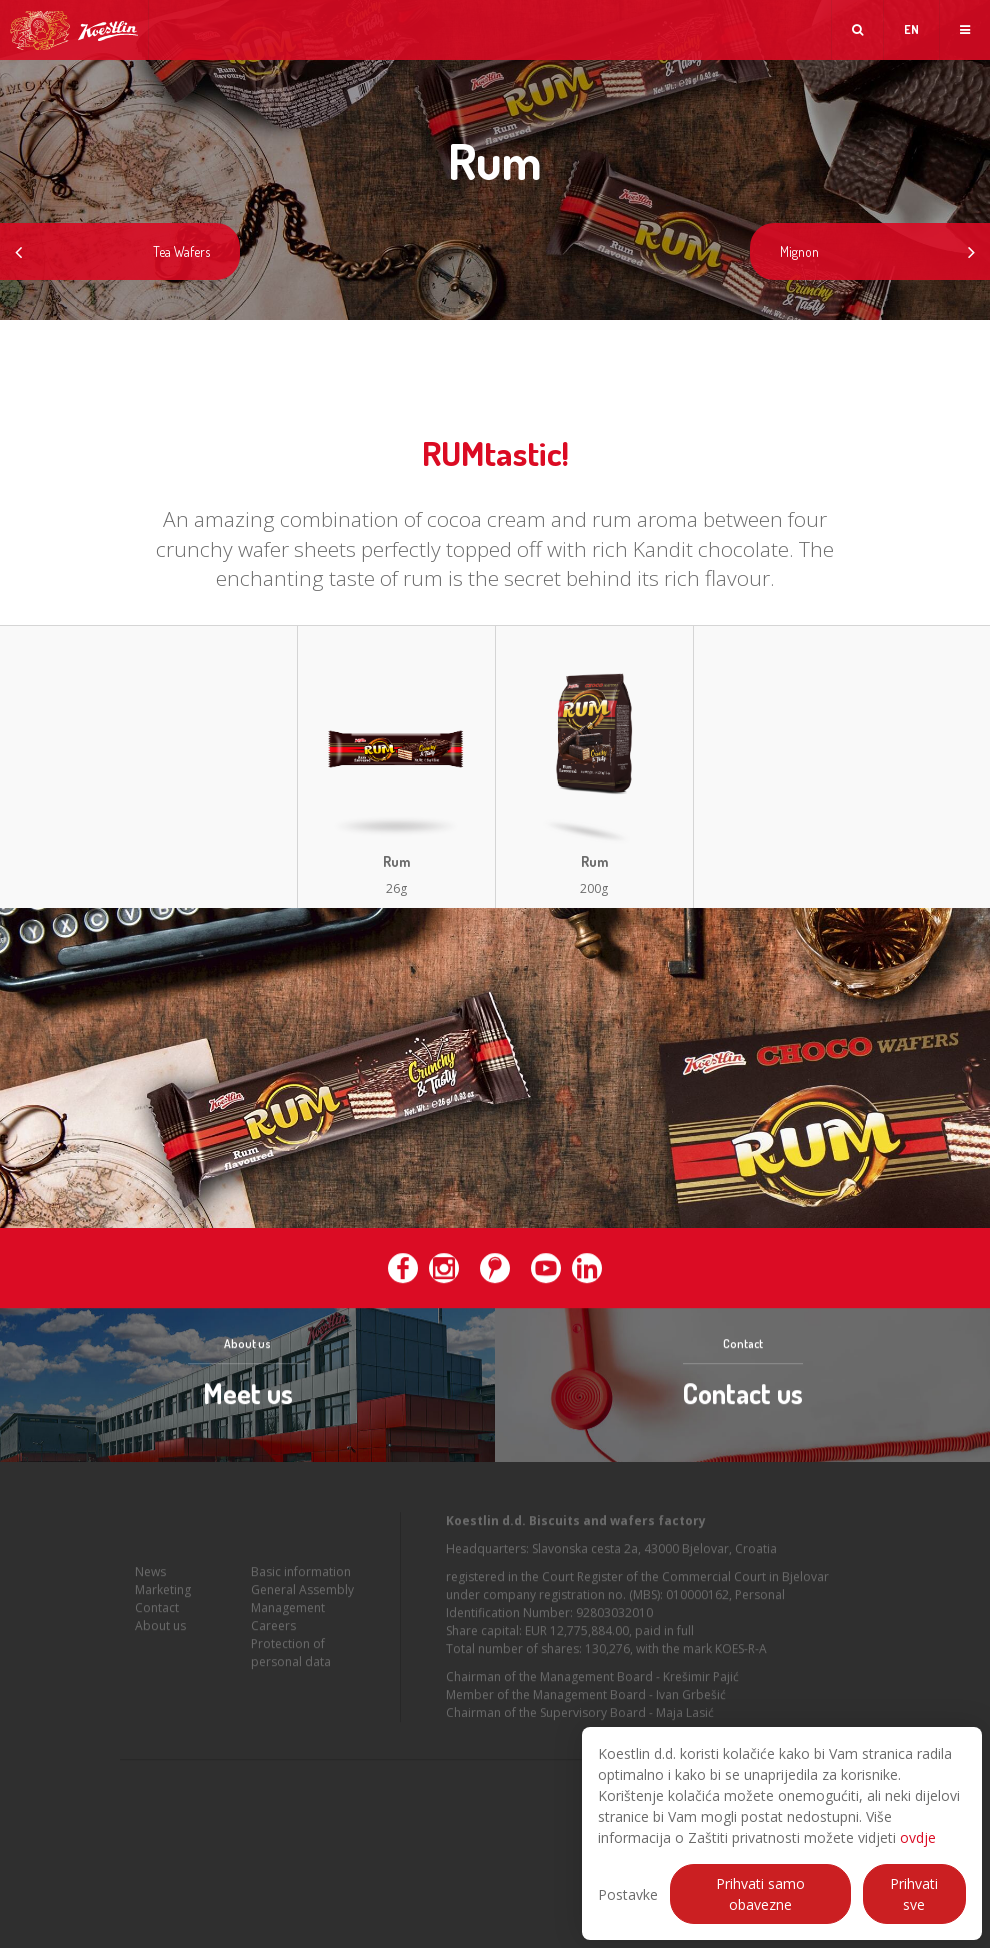  What do you see at coordinates (273, 1629) in the screenshot?
I see `Careers` at bounding box center [273, 1629].